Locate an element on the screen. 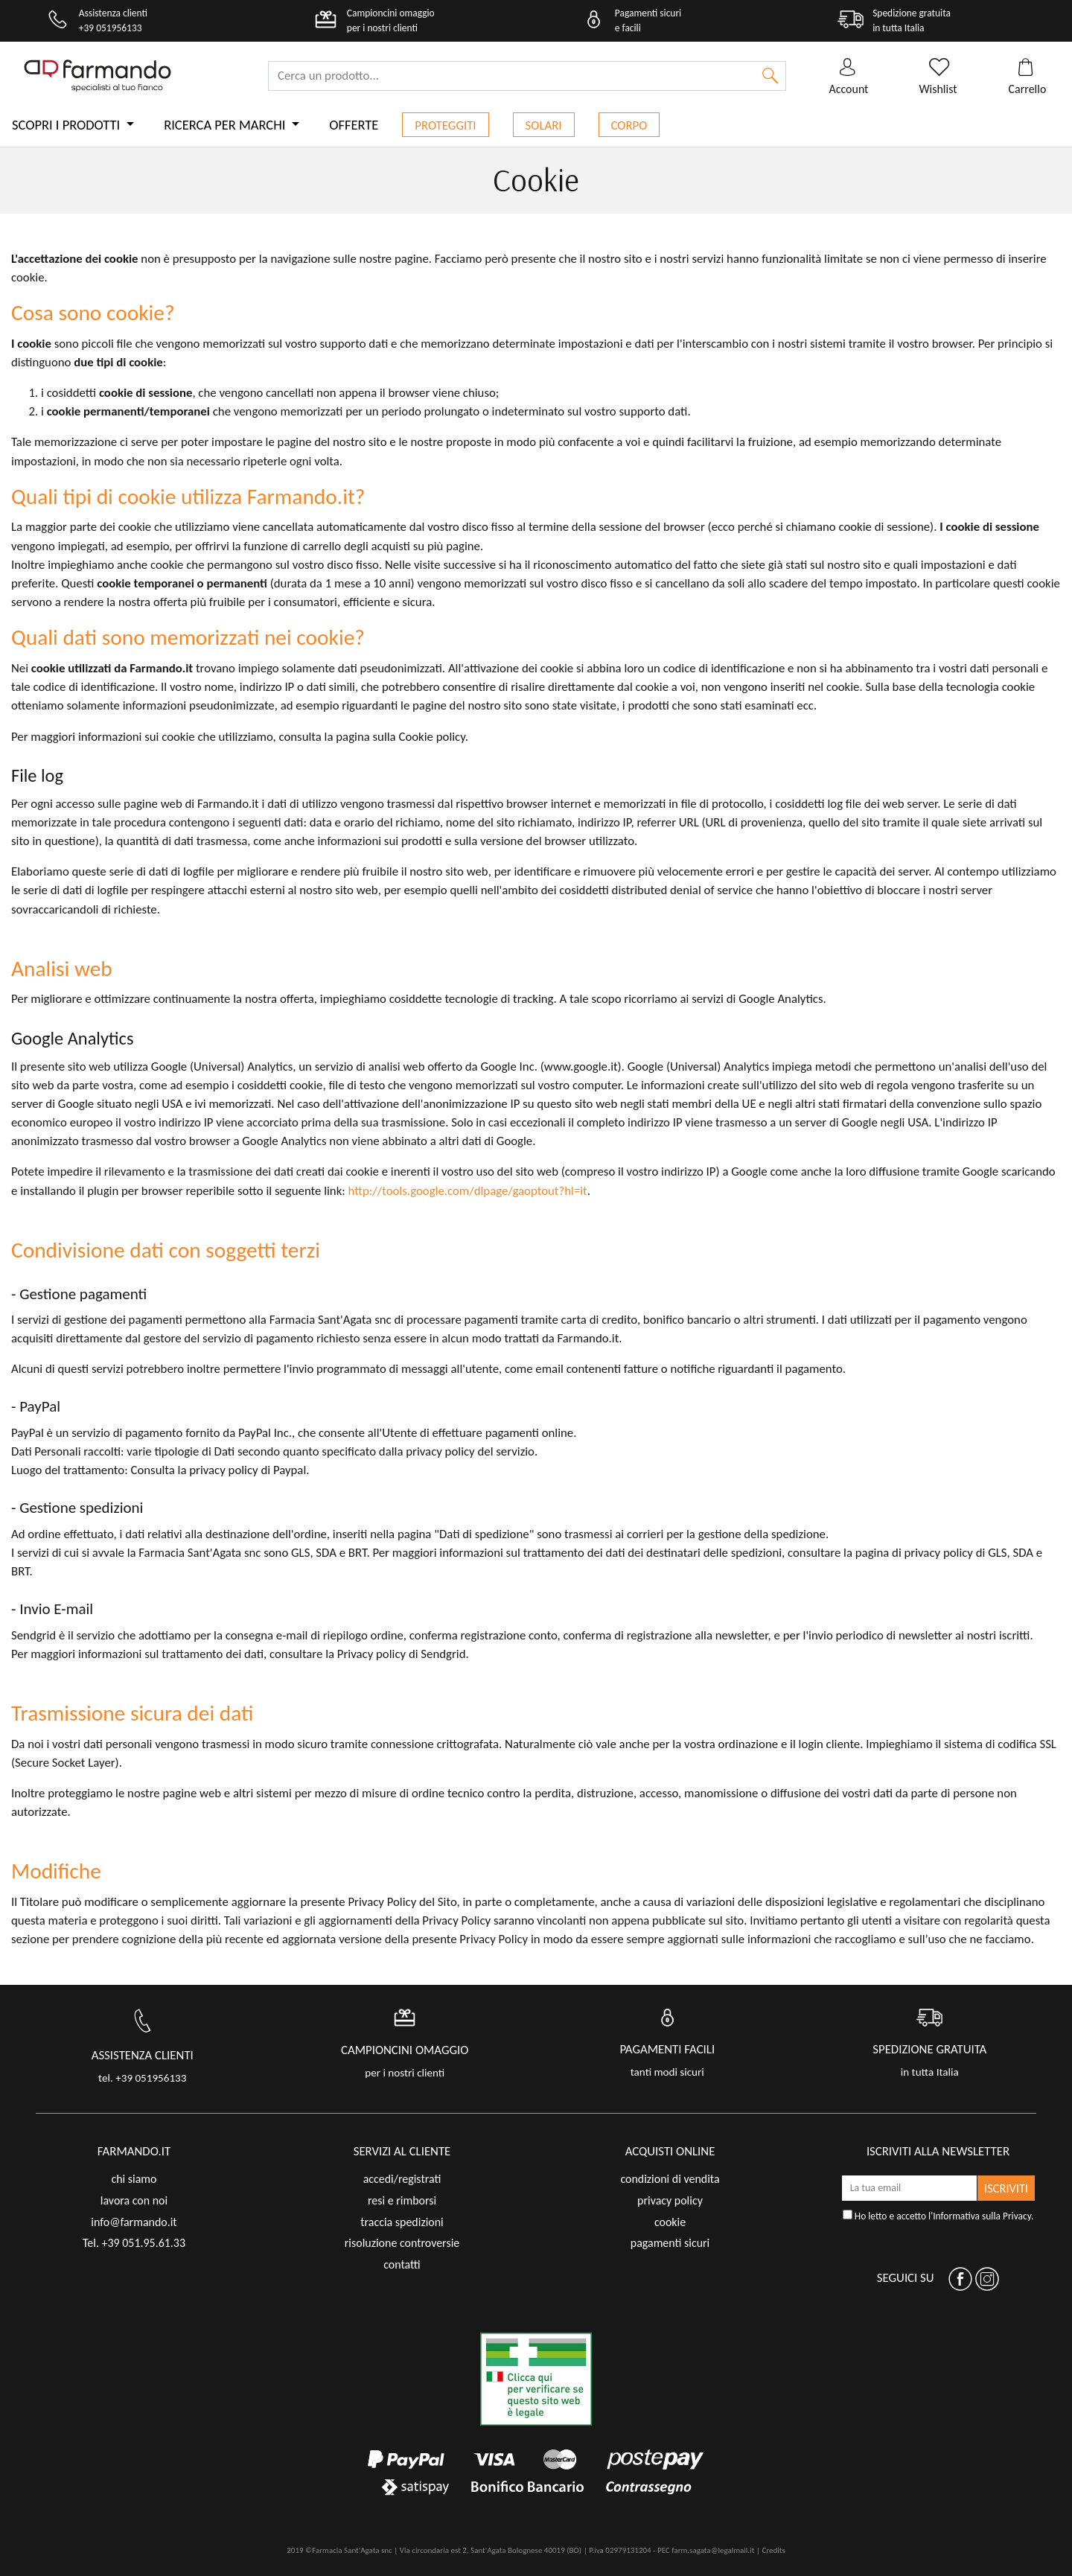 The image size is (1072, 2576). Ricerca per marchi [button] is located at coordinates (226, 124).